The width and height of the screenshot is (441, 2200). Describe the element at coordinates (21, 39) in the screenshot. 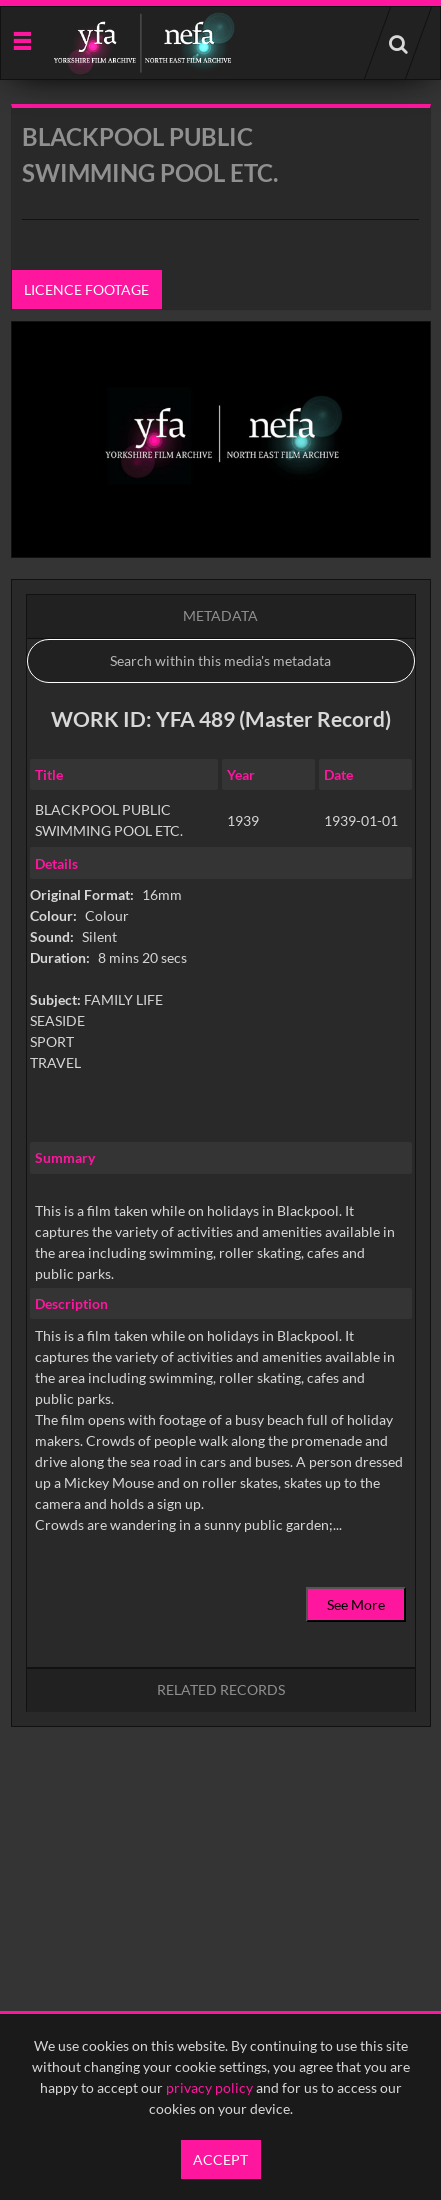

I see `[Slide menu]` at that location.